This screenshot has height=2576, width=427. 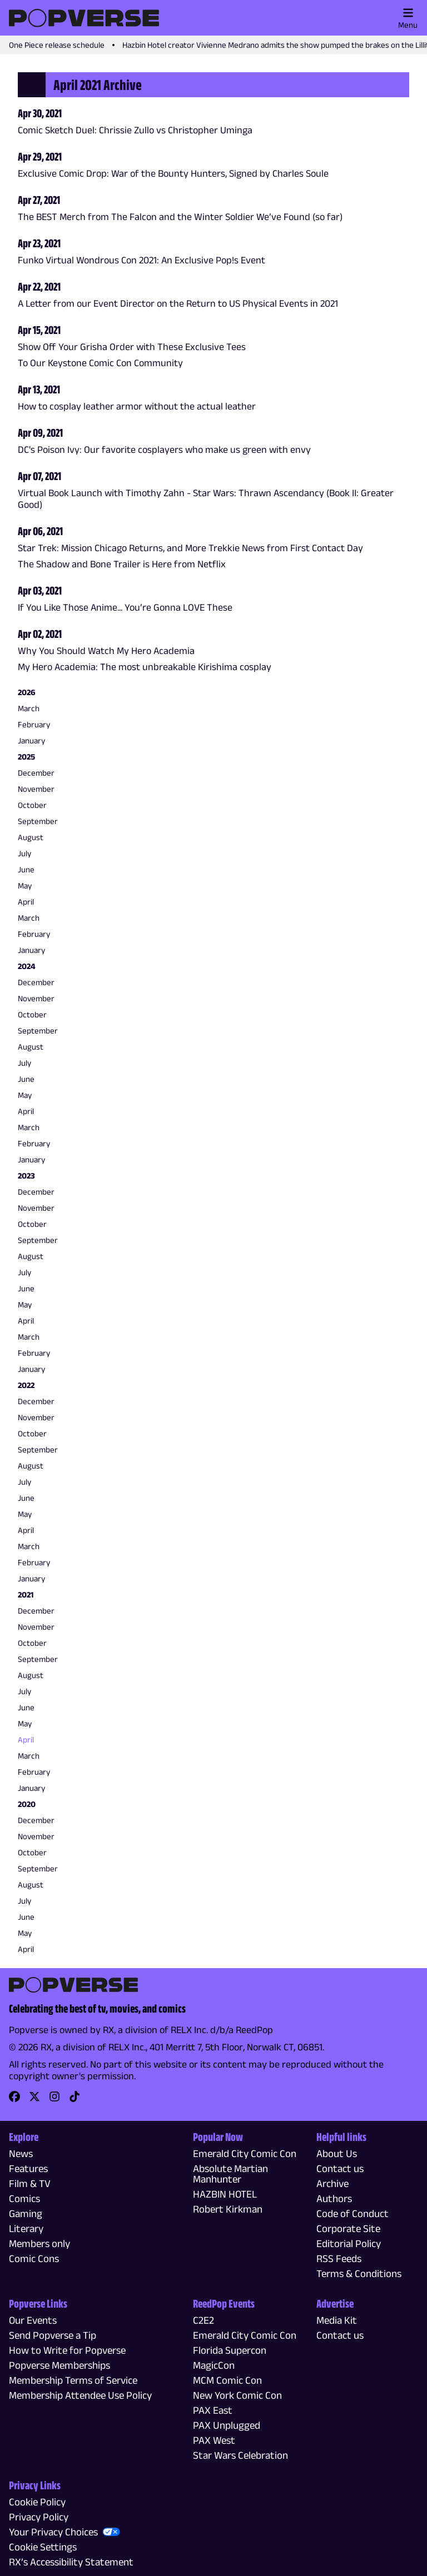 I want to click on Menu [Toggle main menu], so click(x=408, y=18).